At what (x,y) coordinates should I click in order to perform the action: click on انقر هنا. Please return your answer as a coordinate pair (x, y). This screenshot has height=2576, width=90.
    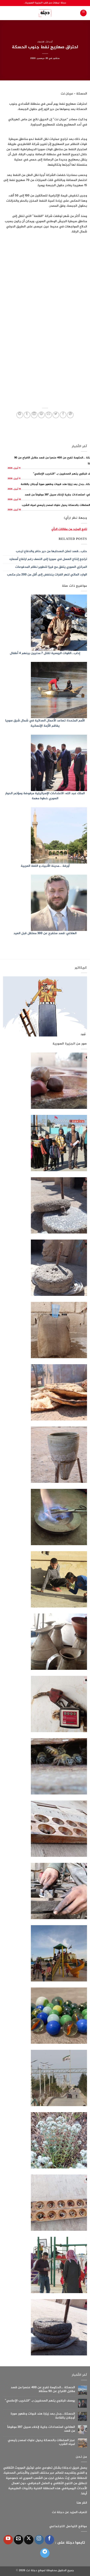
    Looking at the image, I should click on (82, 2503).